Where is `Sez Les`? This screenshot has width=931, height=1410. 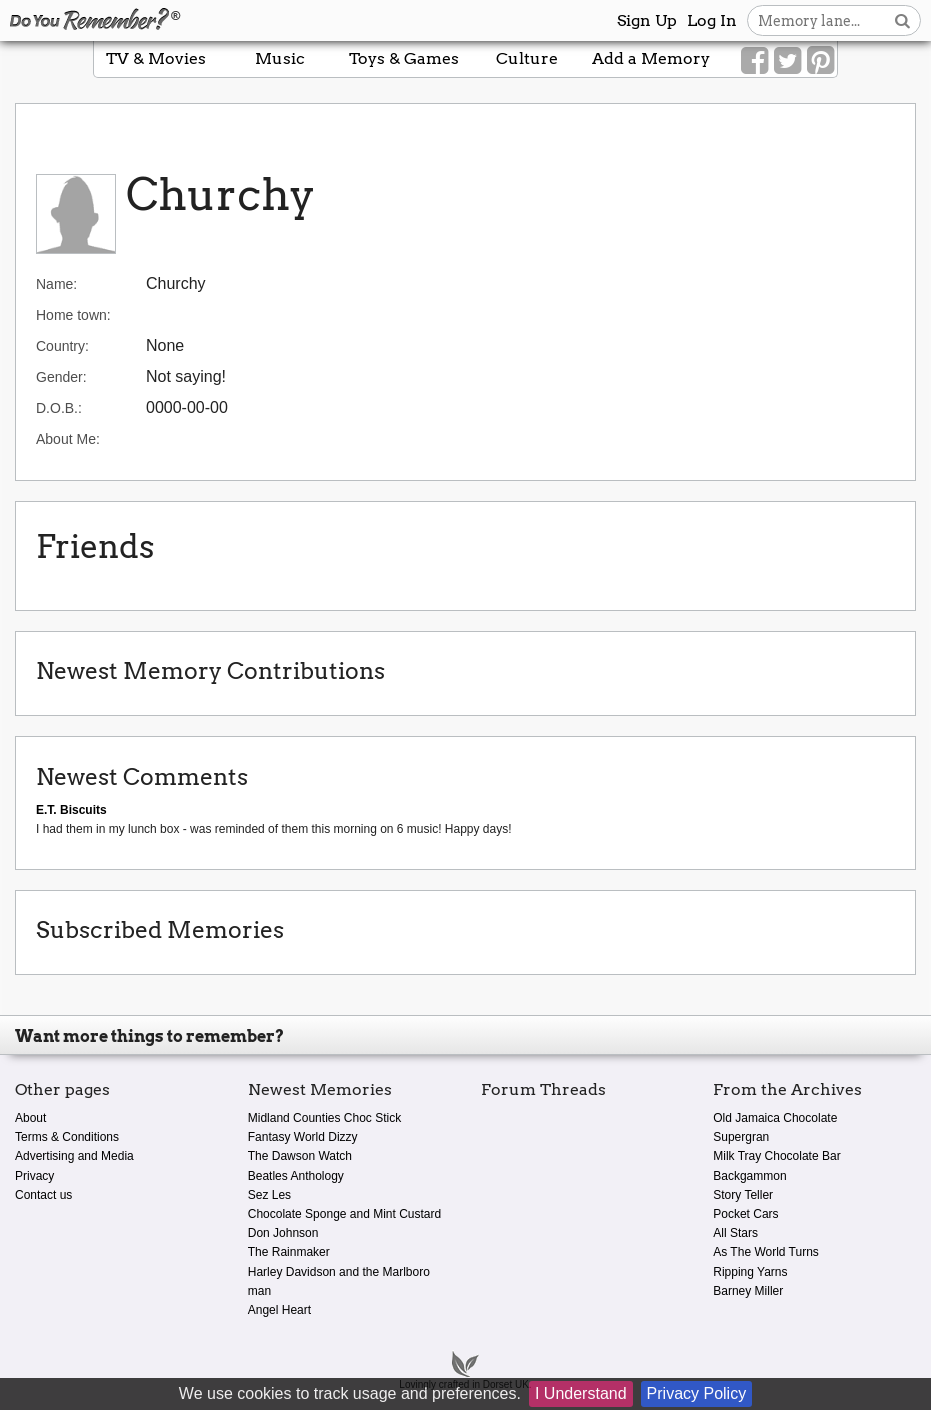 Sez Les is located at coordinates (269, 1195).